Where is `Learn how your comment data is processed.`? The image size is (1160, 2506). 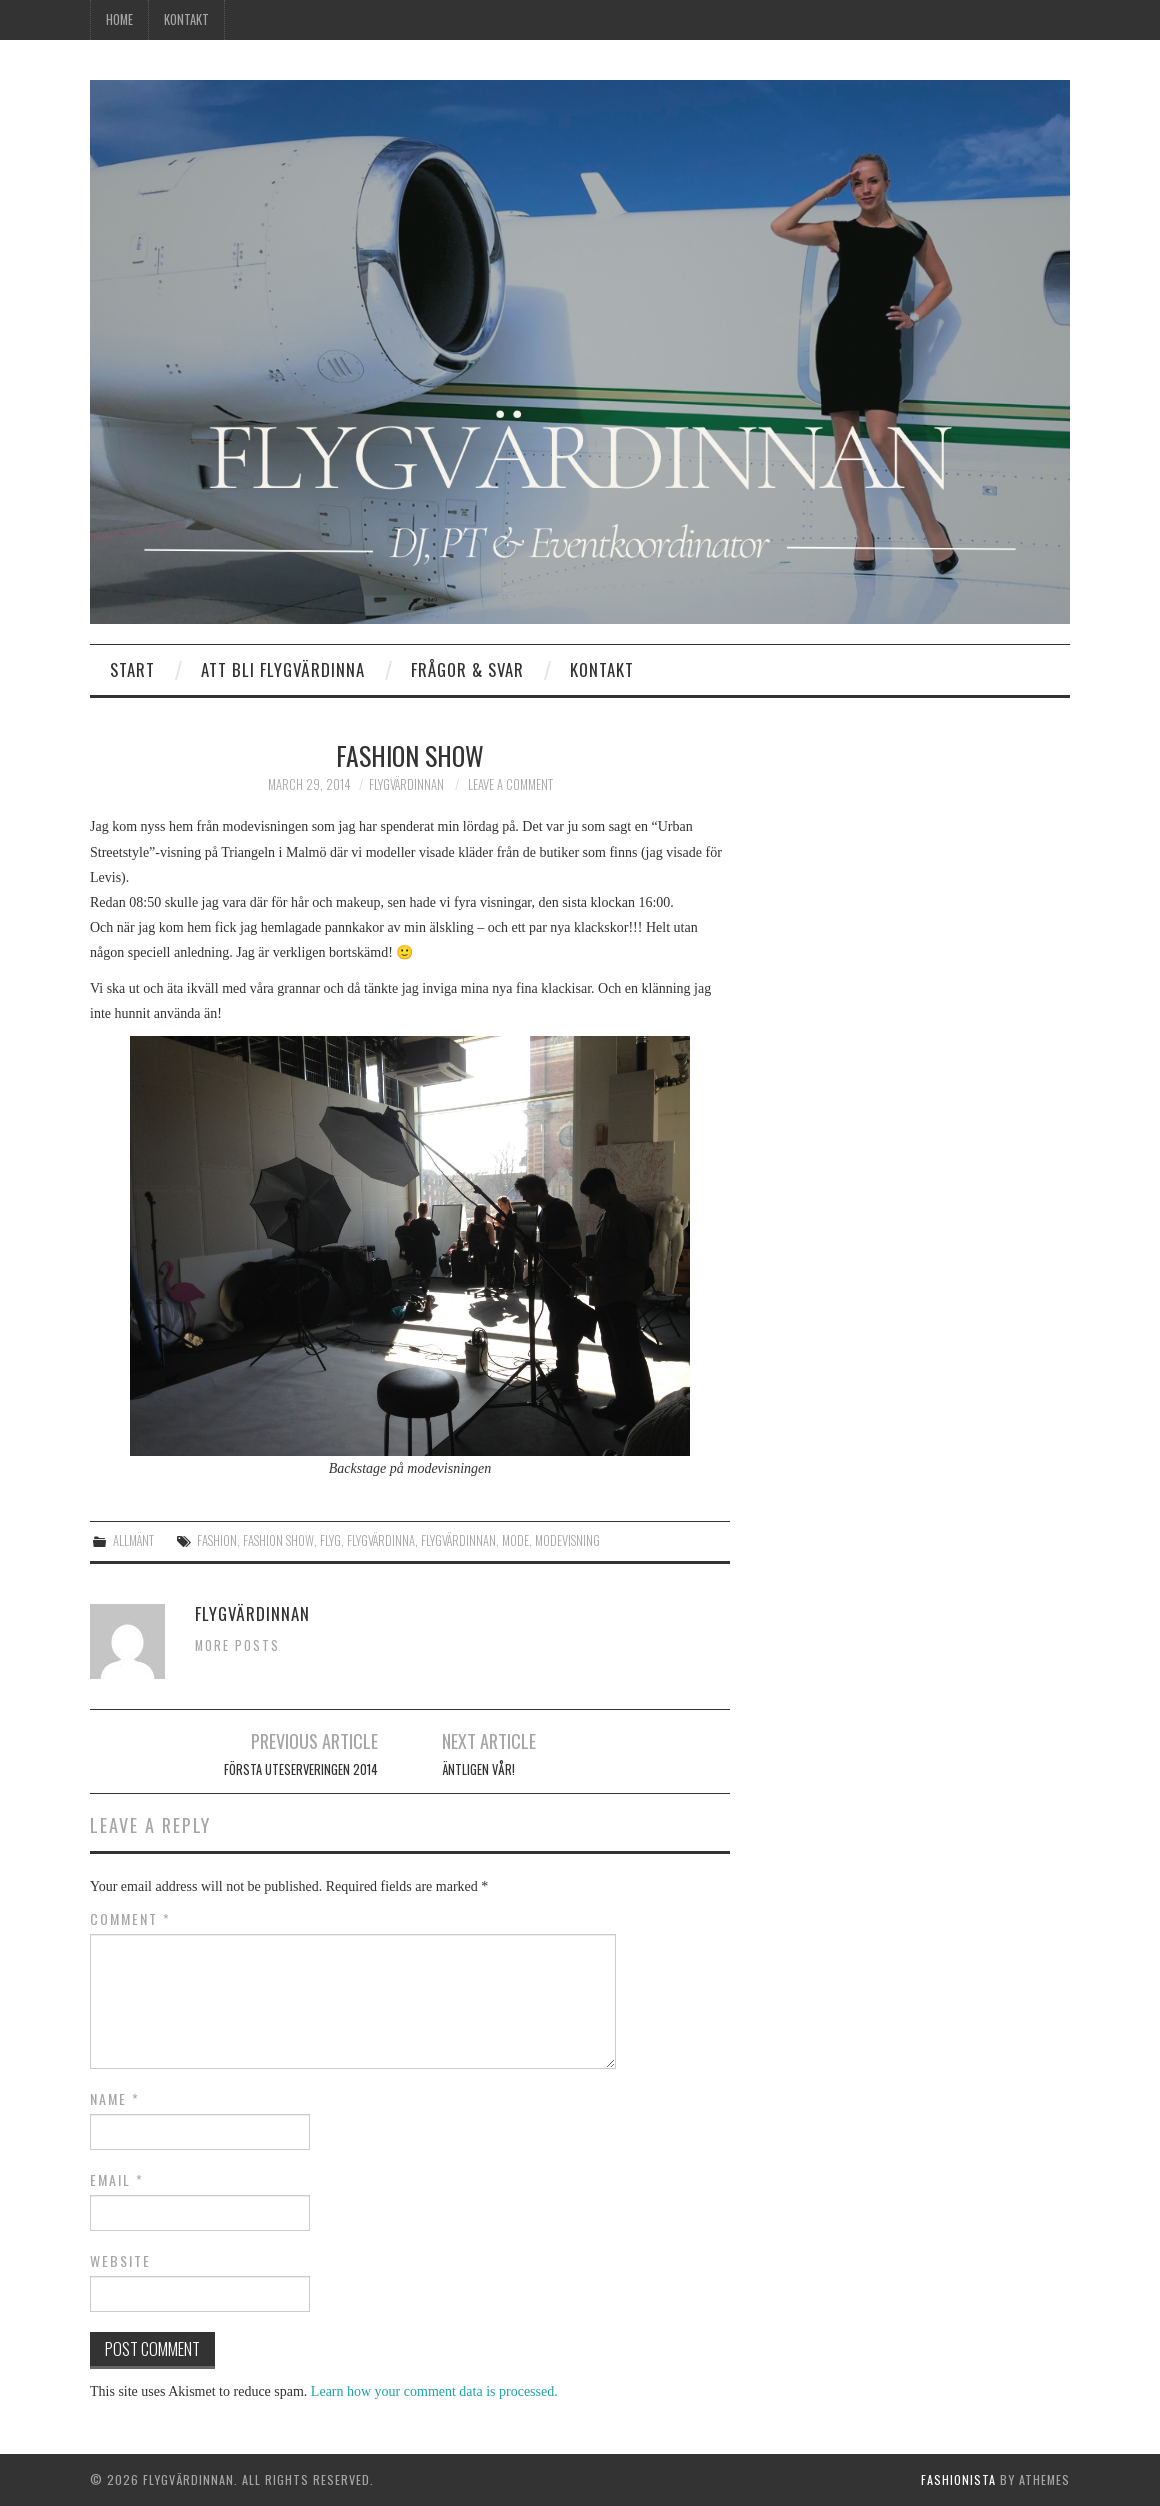 Learn how your comment data is processed. is located at coordinates (434, 2391).